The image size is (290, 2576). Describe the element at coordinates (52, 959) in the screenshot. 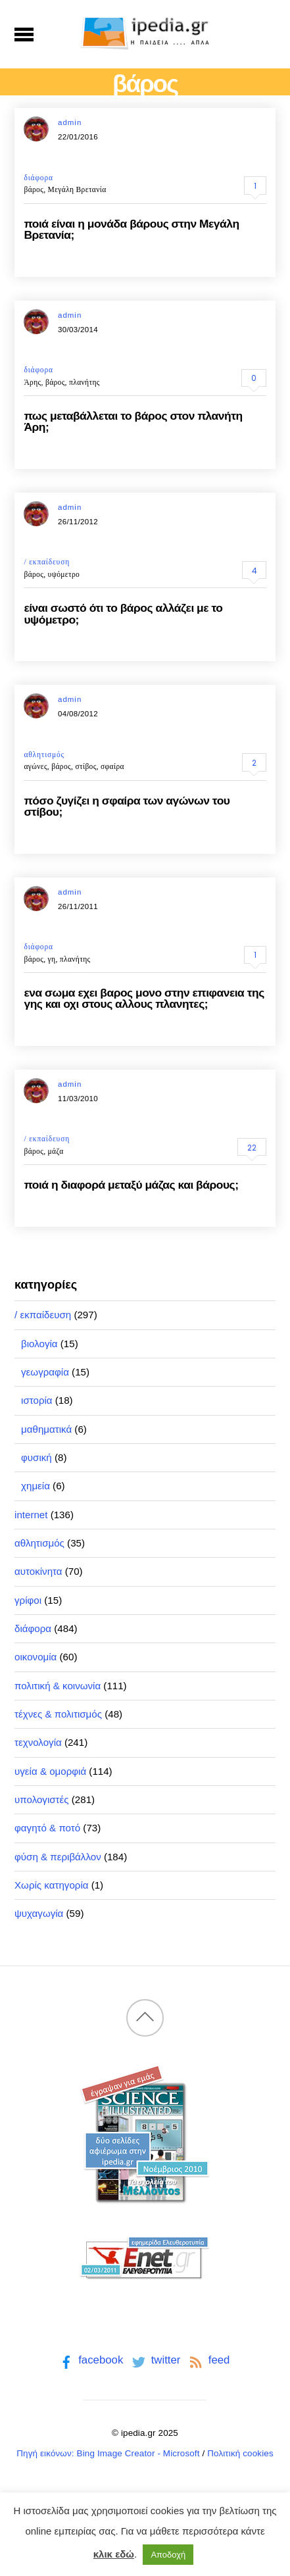

I see `γη` at that location.